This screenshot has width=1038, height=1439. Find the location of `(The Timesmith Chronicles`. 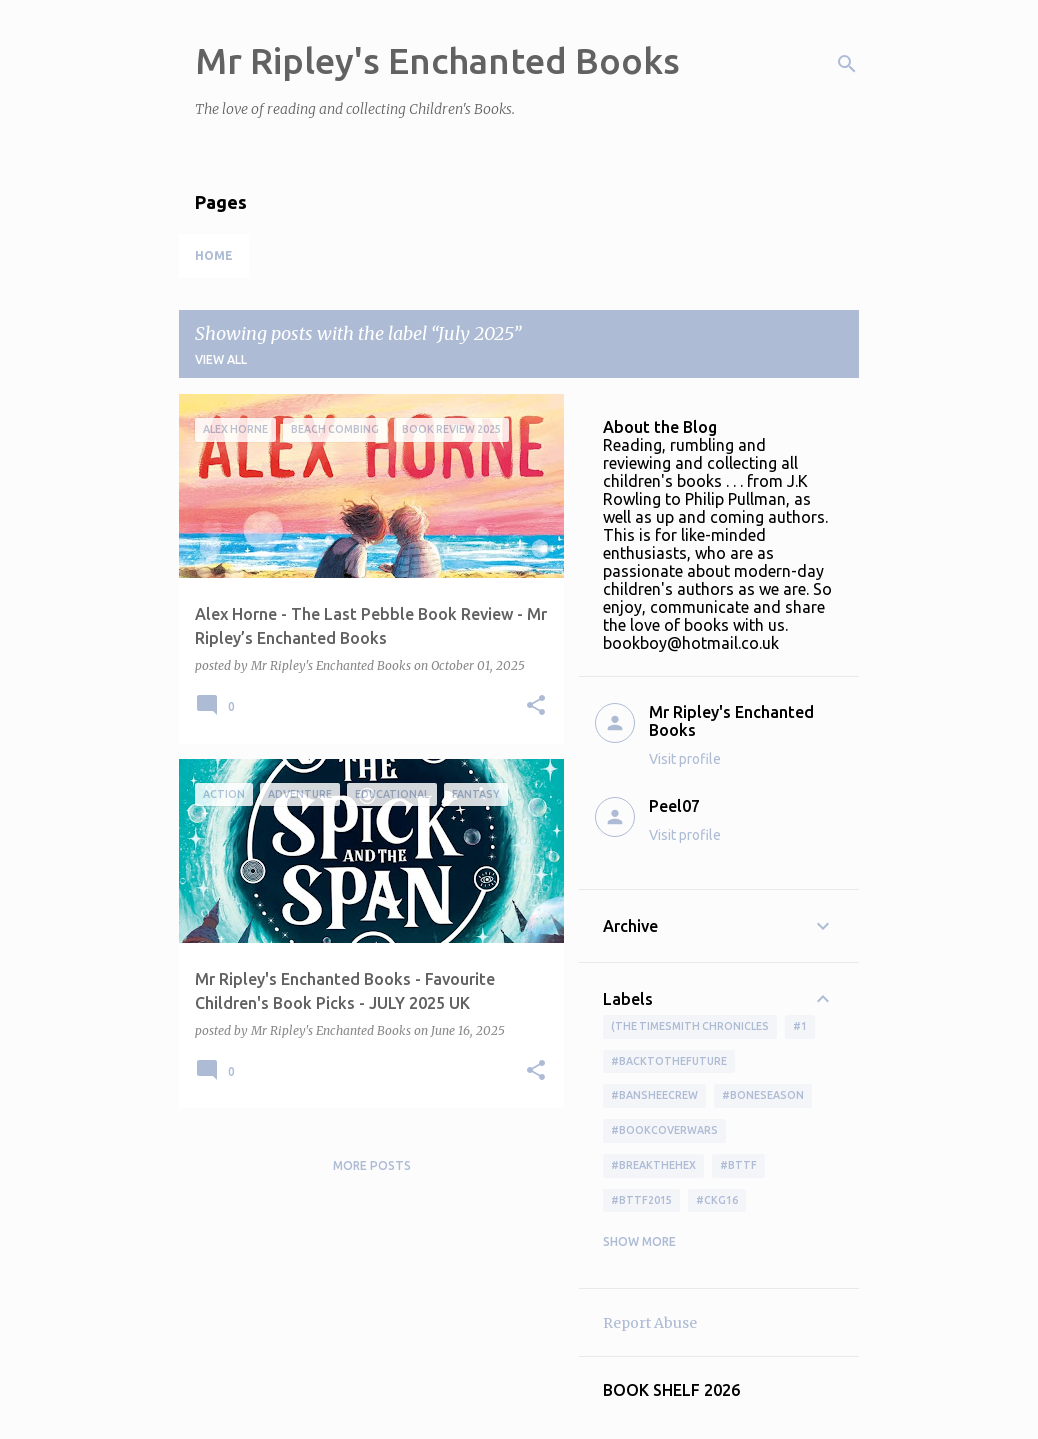

(The Timesmith Chronicles is located at coordinates (690, 1026).